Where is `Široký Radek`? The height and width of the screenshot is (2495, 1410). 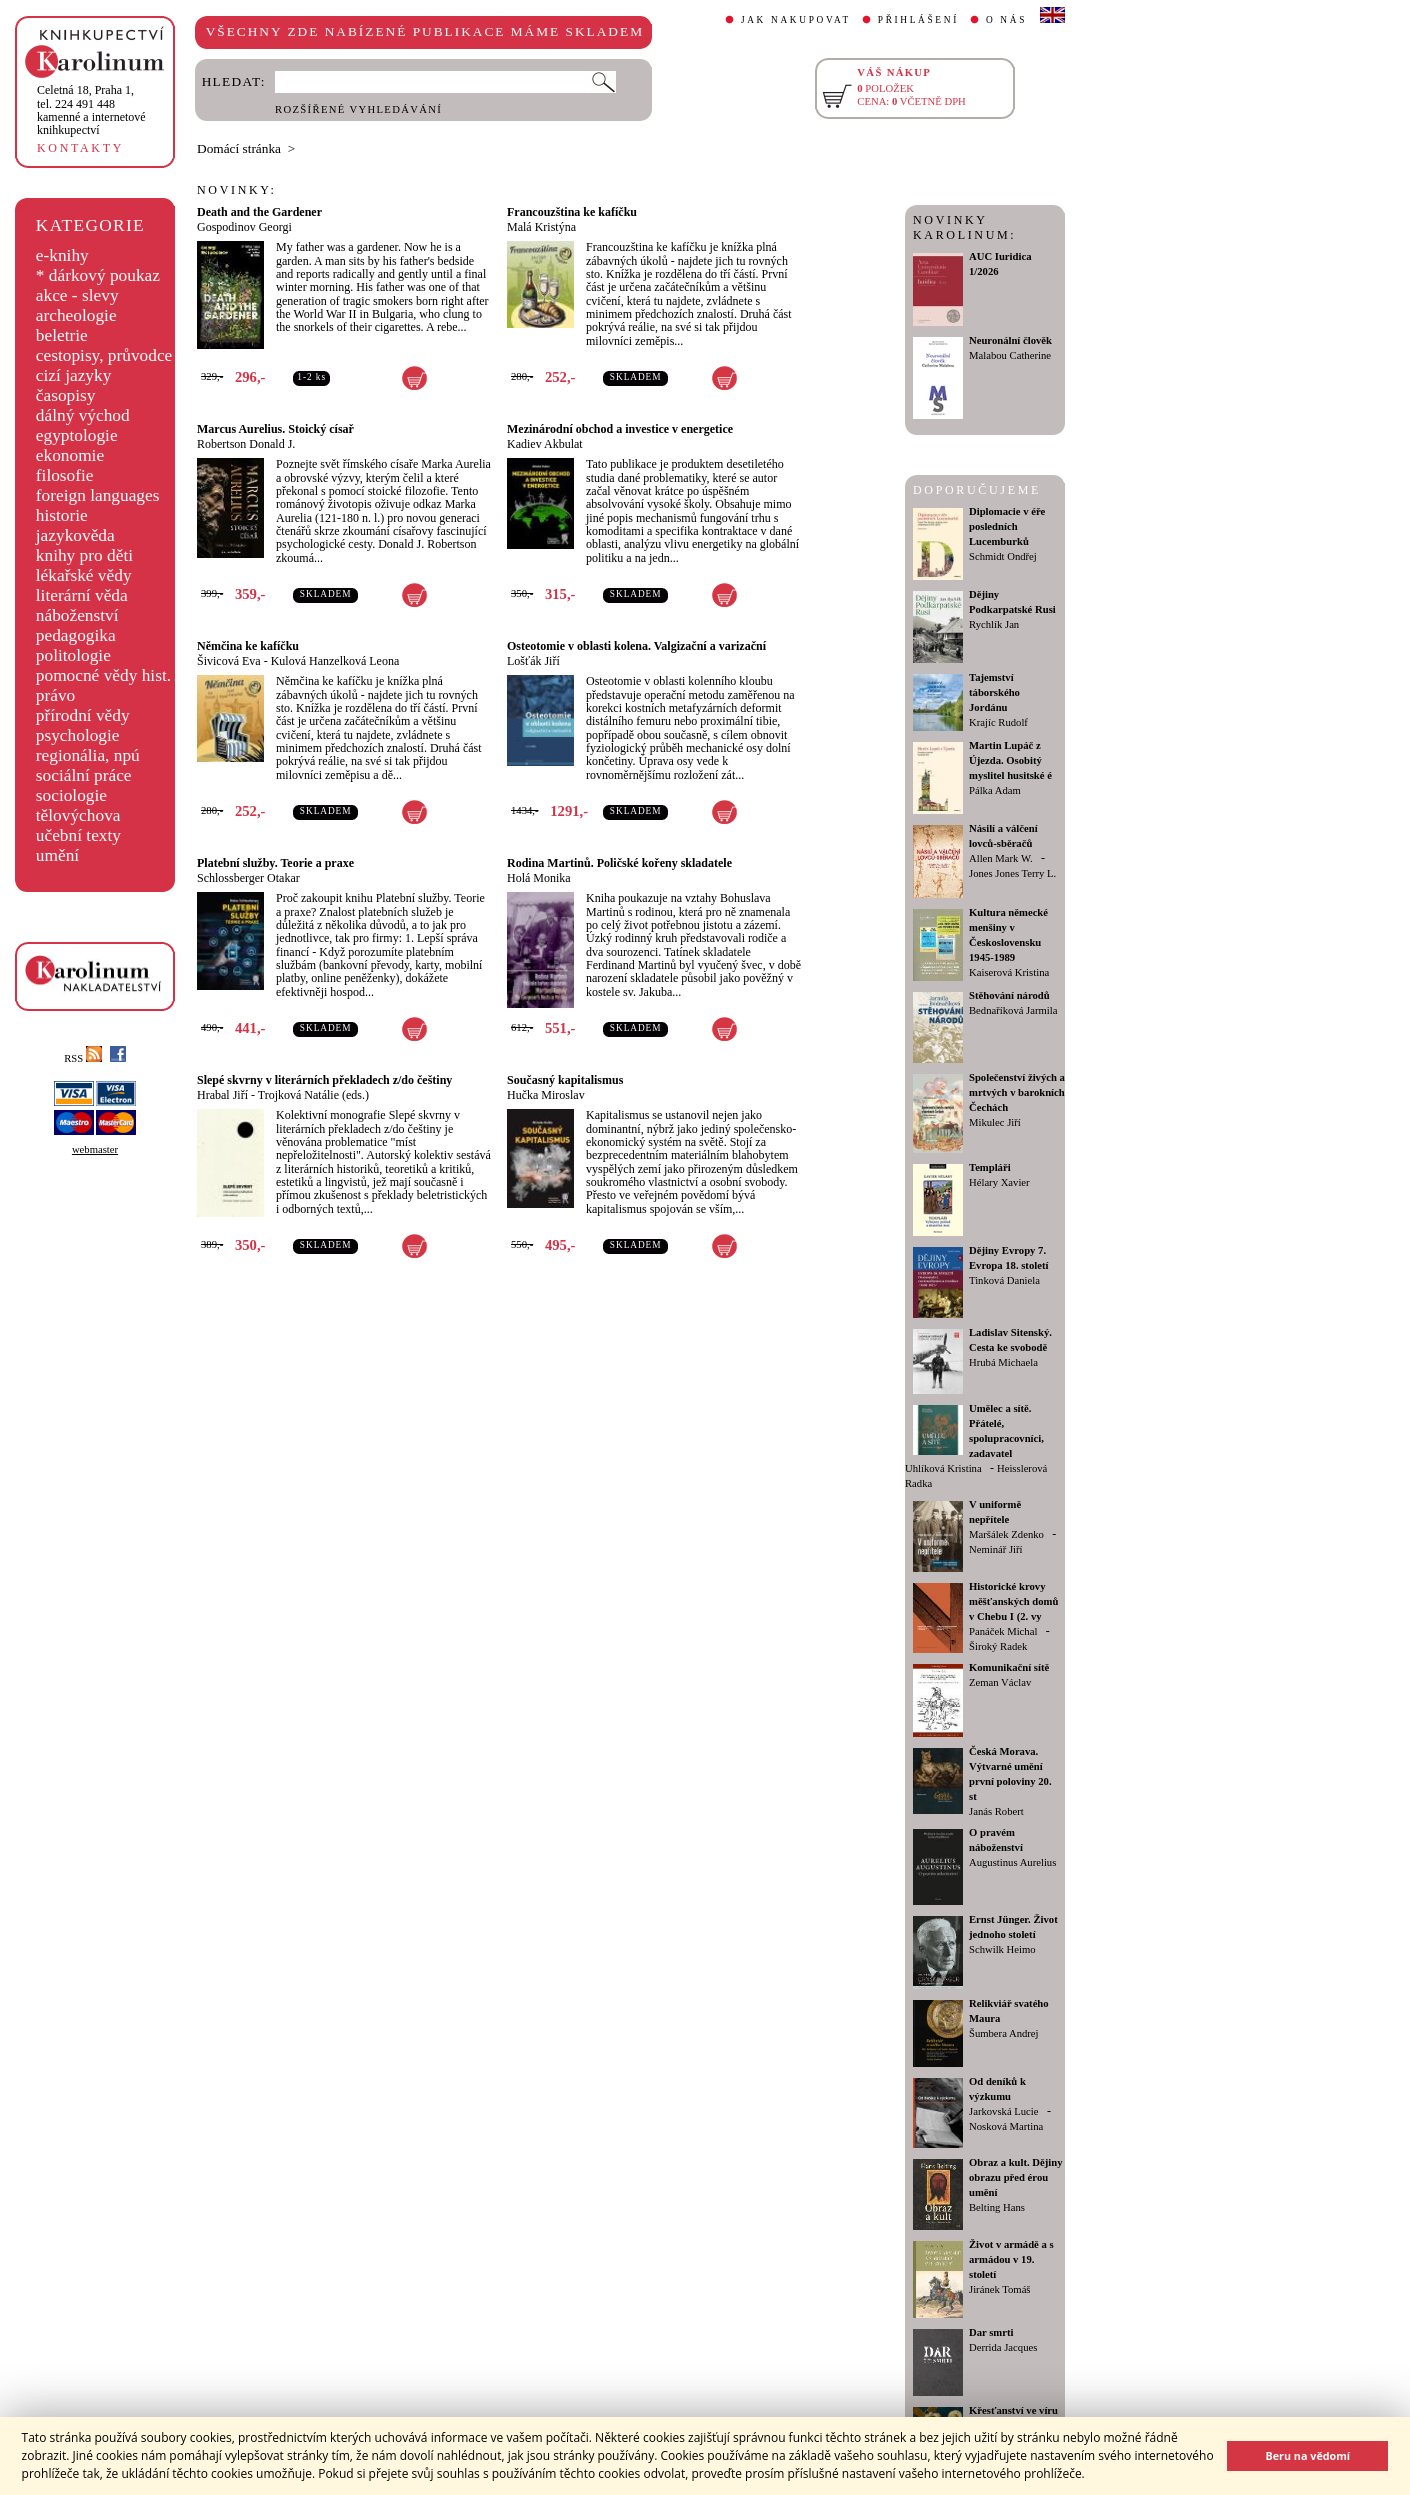
Široký Radek is located at coordinates (998, 1646).